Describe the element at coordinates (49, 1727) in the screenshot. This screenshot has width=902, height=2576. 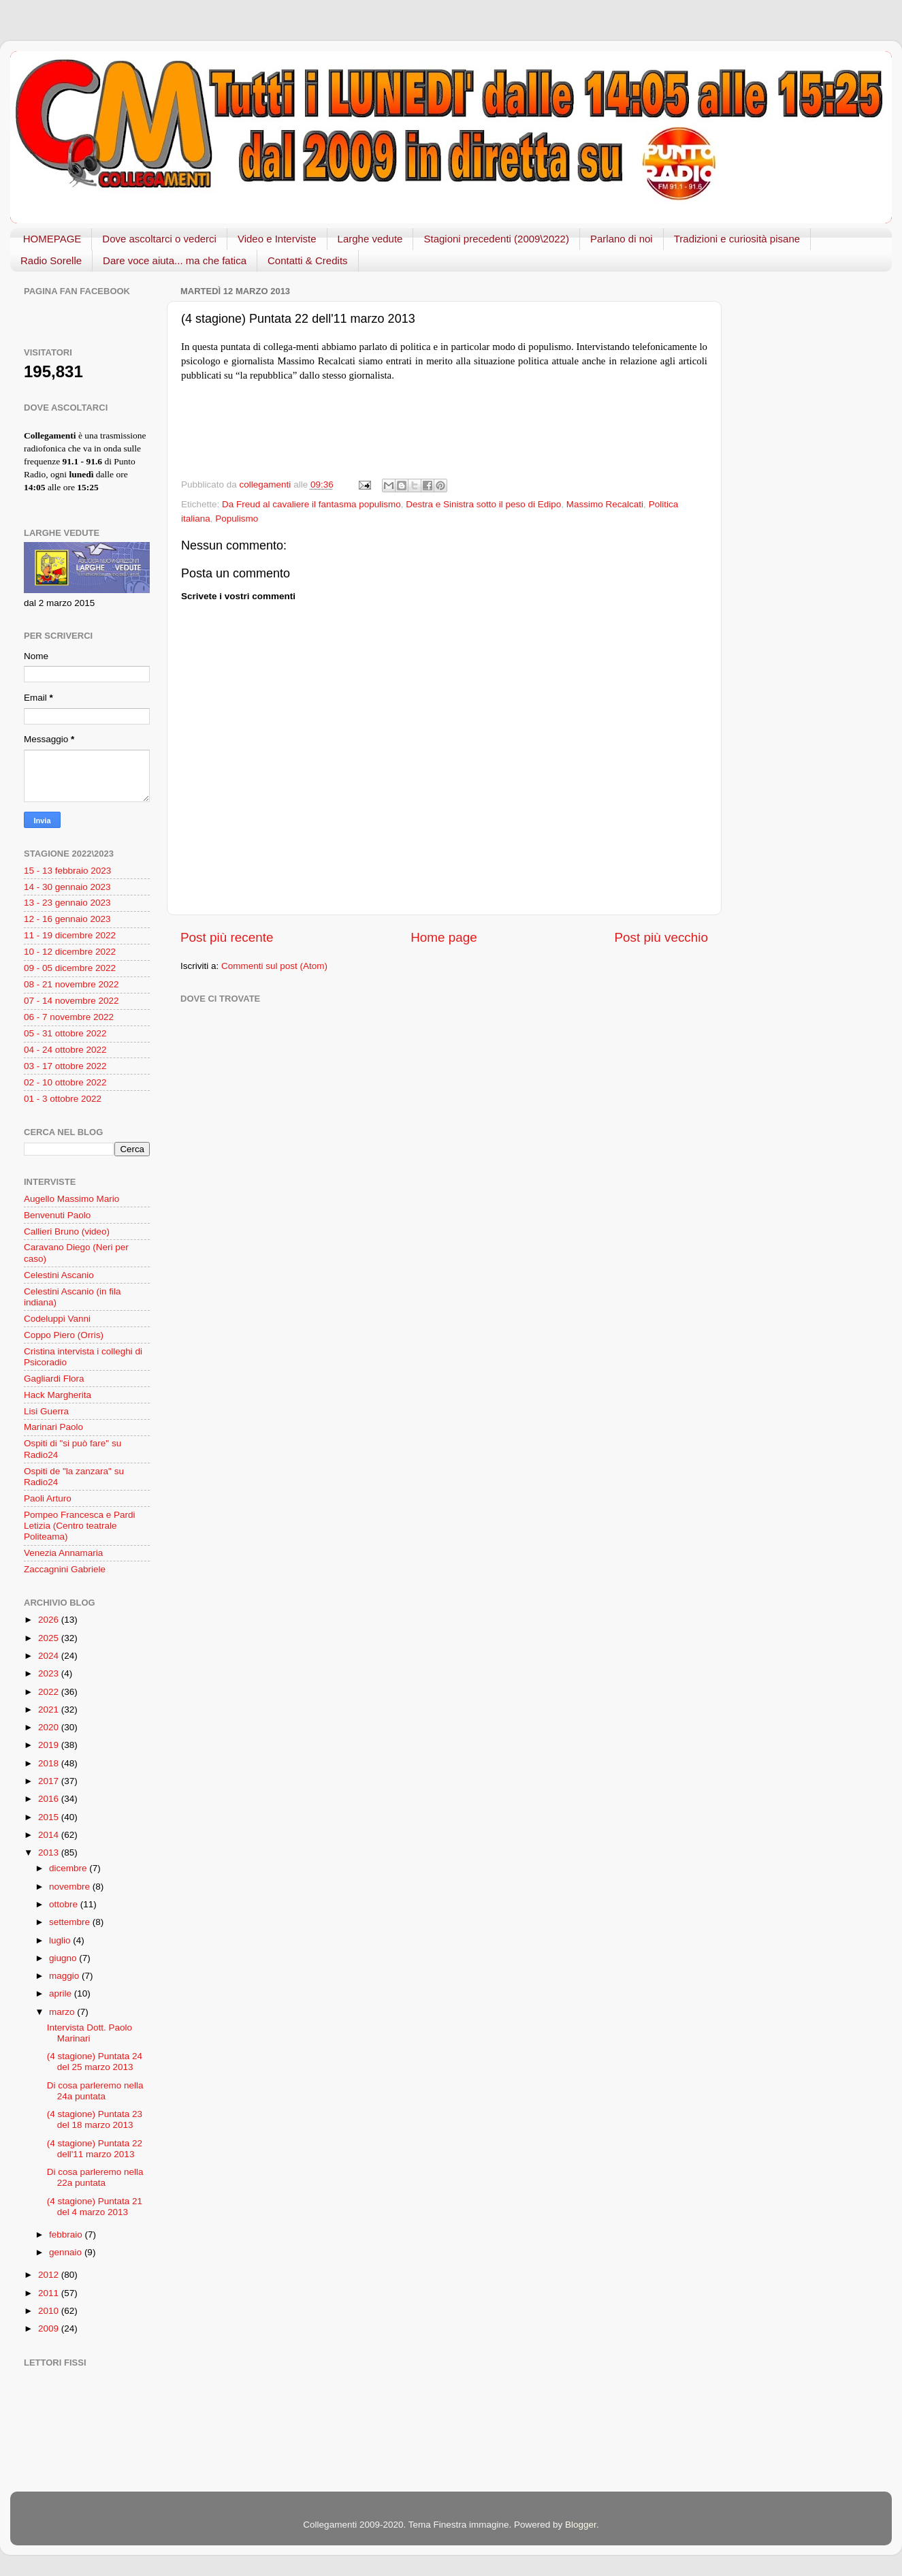
I see `2020` at that location.